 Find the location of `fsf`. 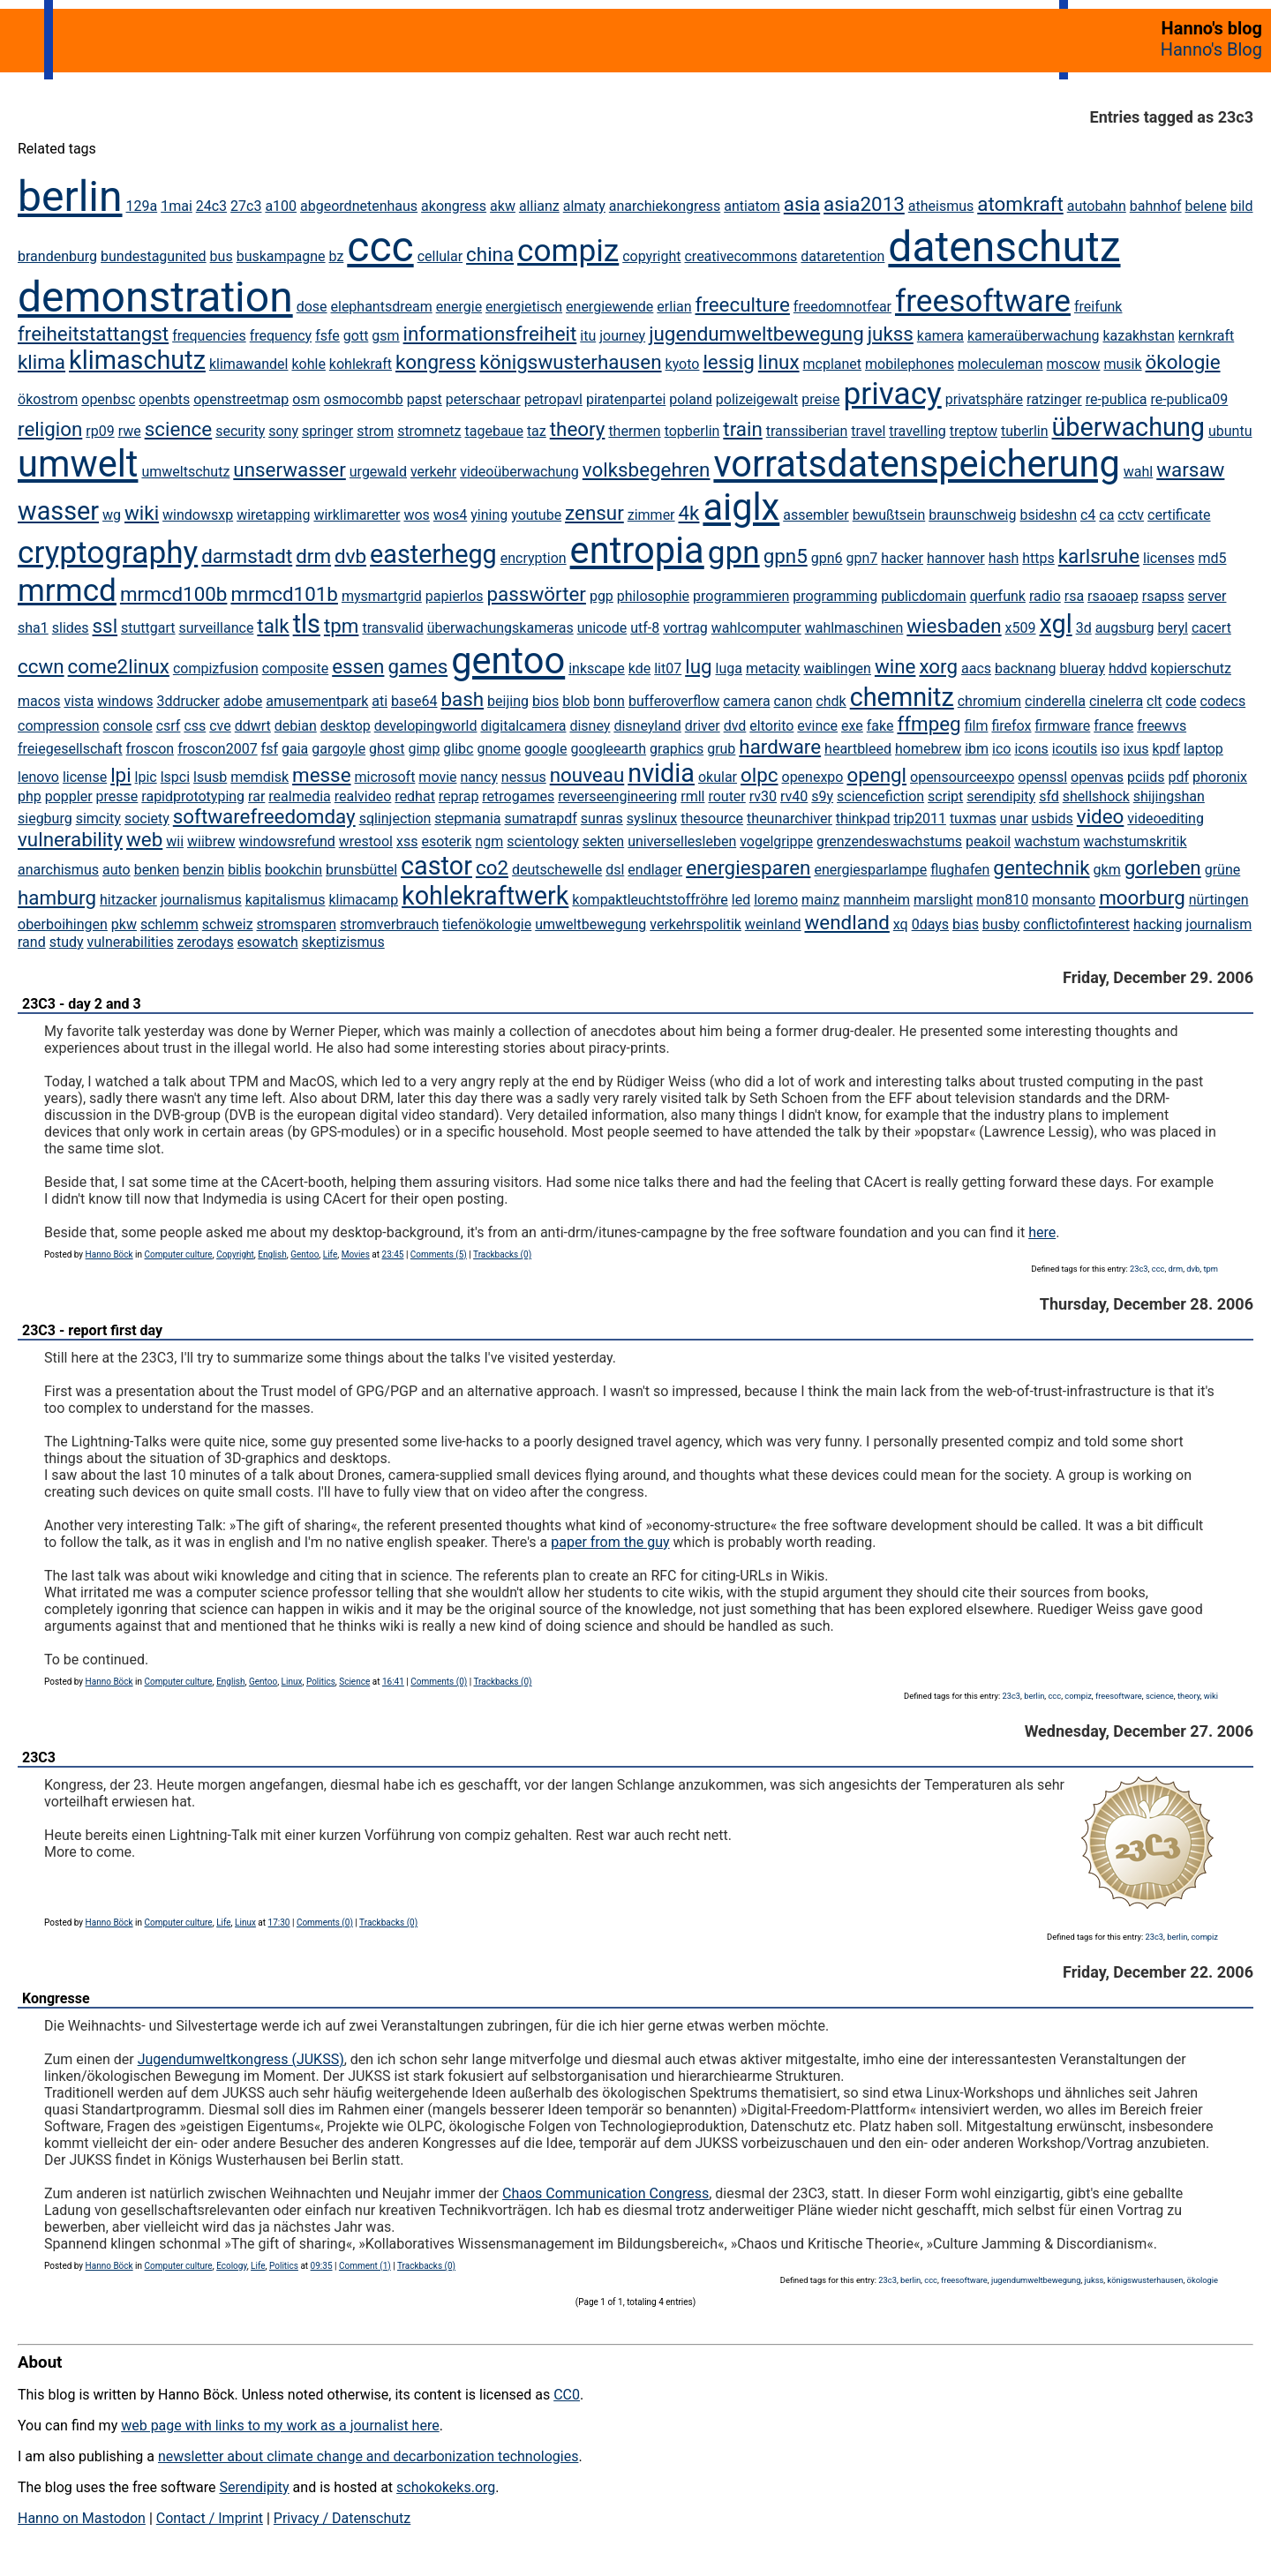

fsf is located at coordinates (269, 748).